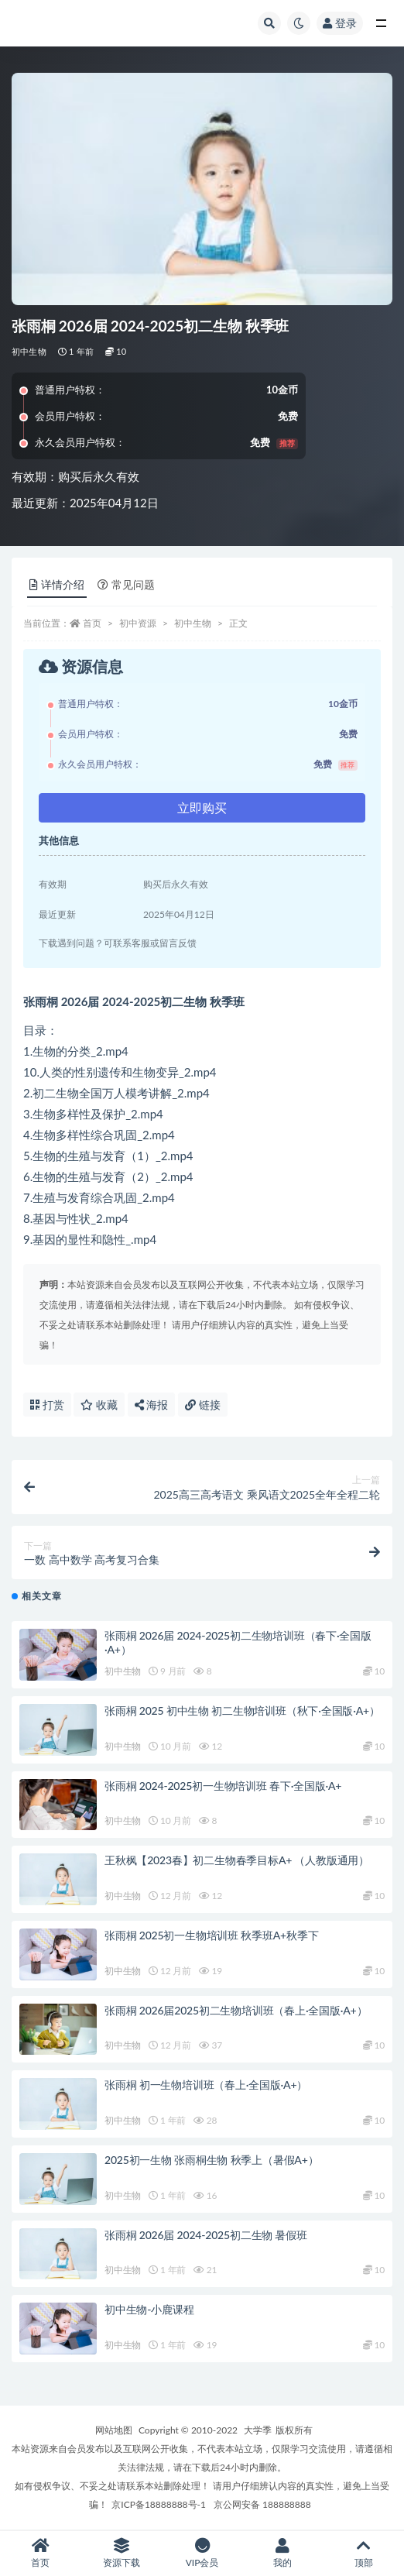 Image resolution: width=404 pixels, height=2576 pixels. I want to click on 初中生物, so click(29, 351).